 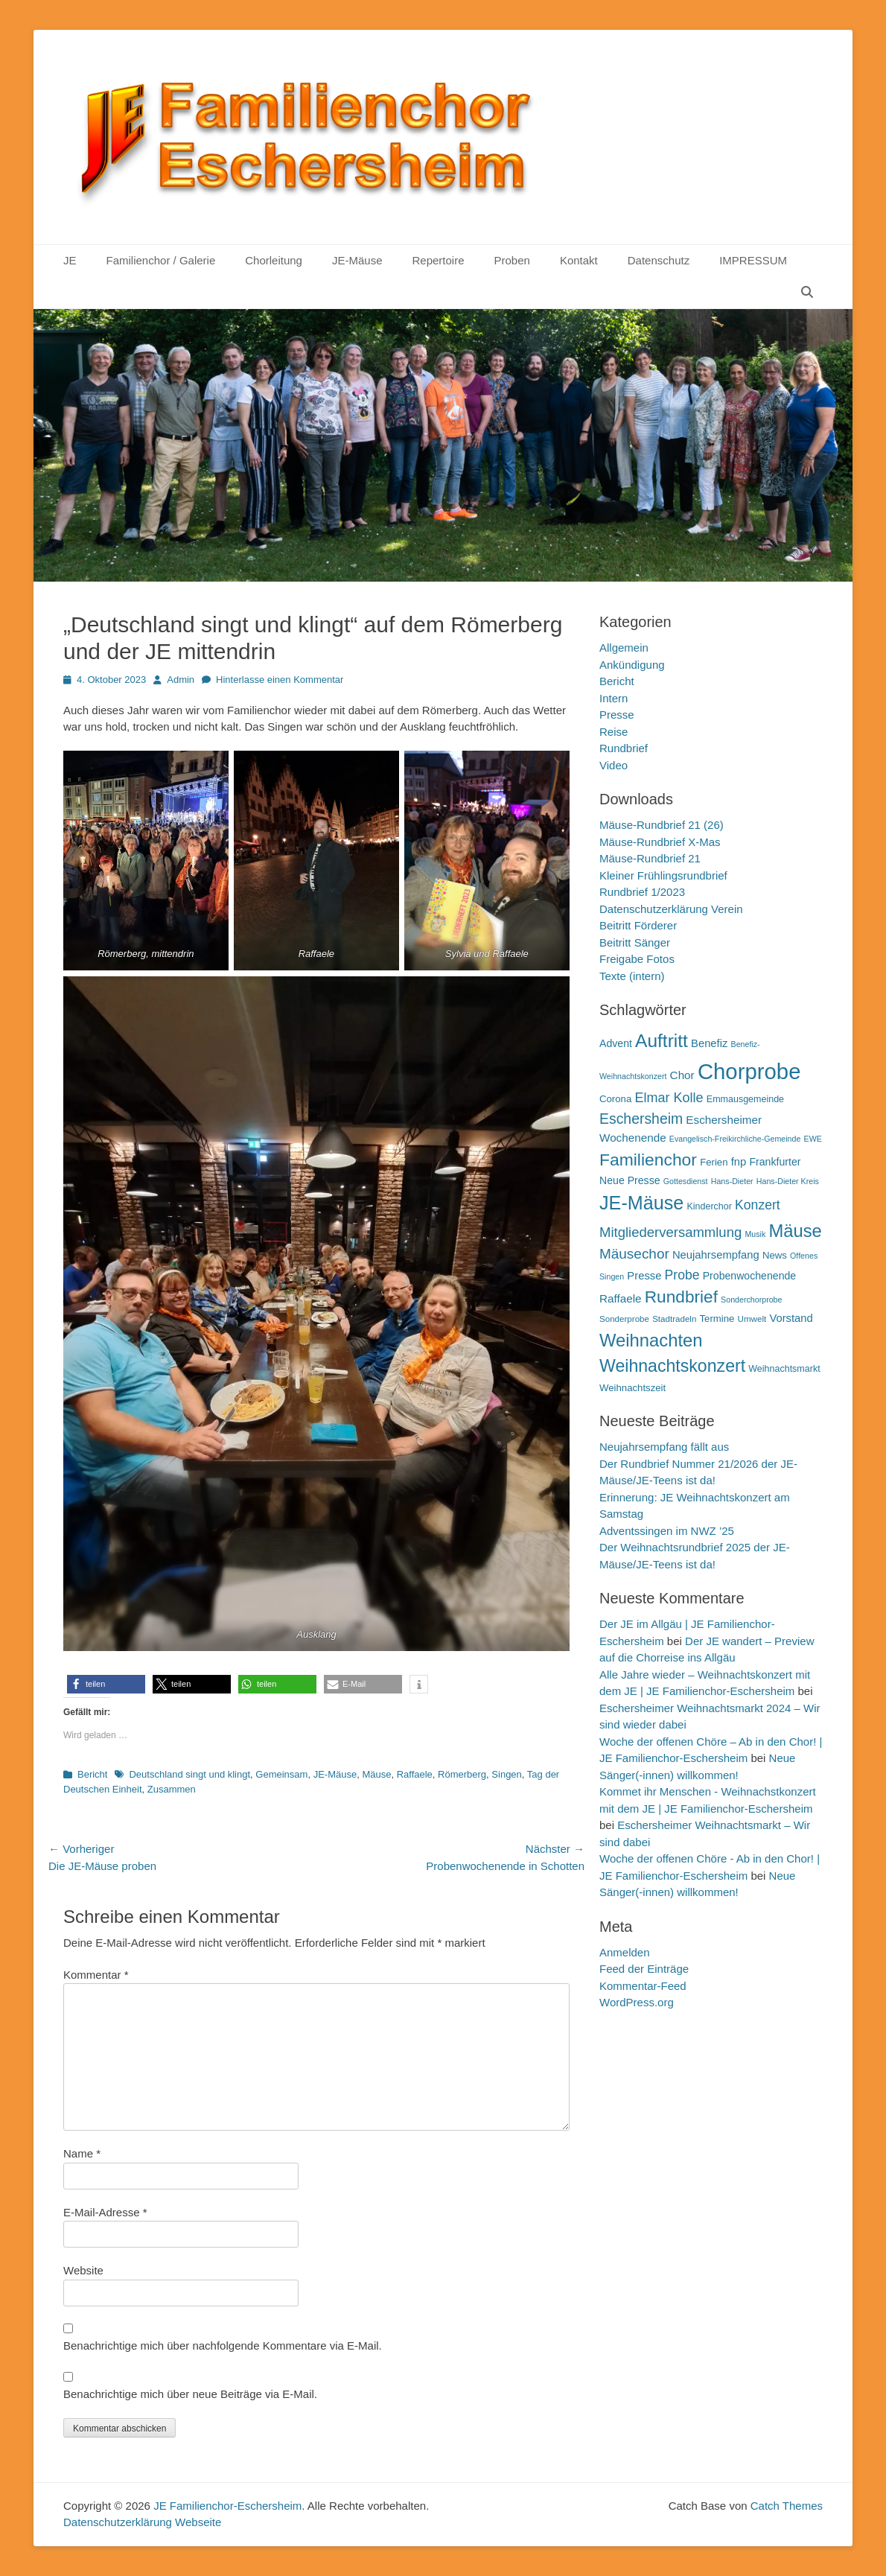 I want to click on Presse, so click(x=616, y=714).